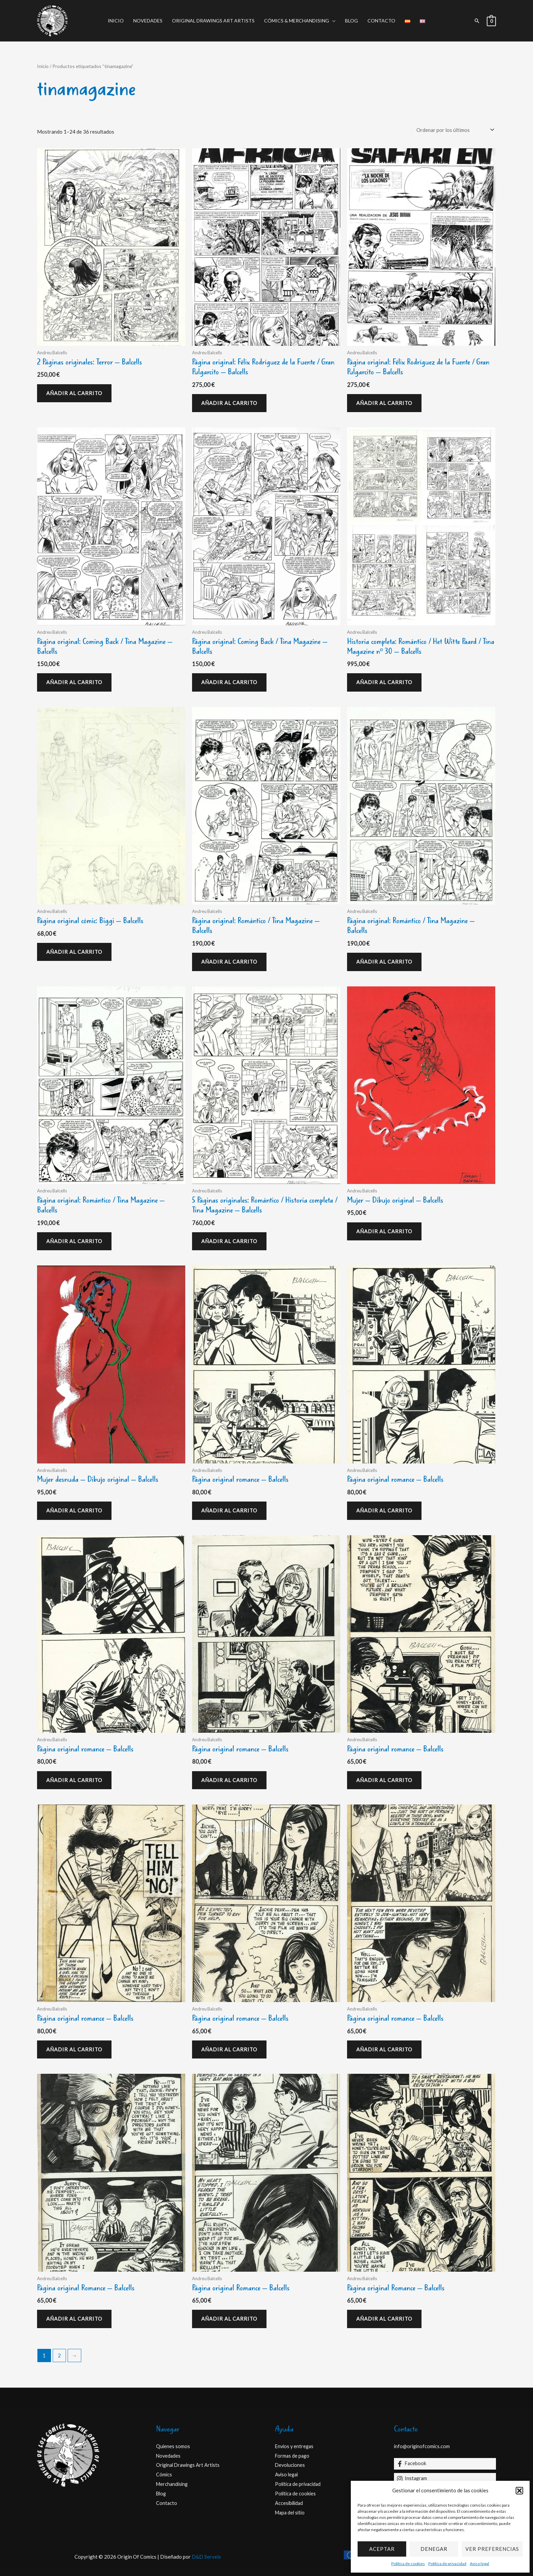  Describe the element at coordinates (408, 2563) in the screenshot. I see `Política de cookies` at that location.